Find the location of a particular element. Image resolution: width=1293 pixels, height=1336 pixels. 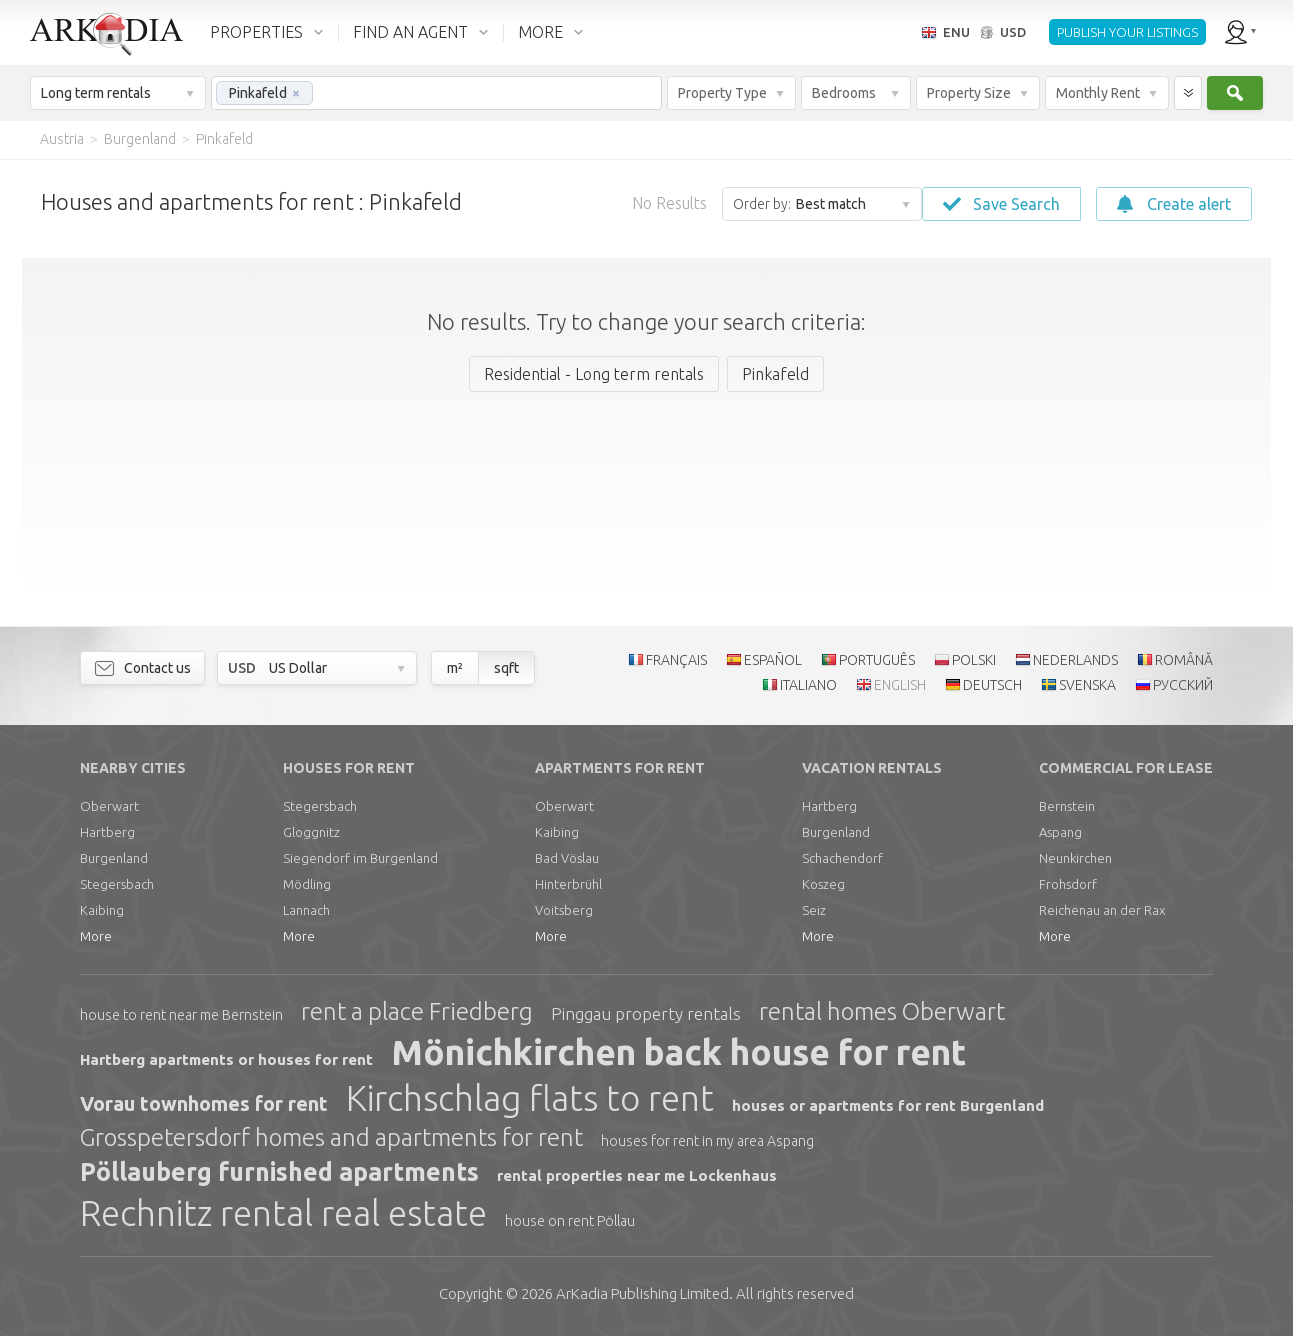

Hartberg apartments or houses for rent is located at coordinates (226, 1059).